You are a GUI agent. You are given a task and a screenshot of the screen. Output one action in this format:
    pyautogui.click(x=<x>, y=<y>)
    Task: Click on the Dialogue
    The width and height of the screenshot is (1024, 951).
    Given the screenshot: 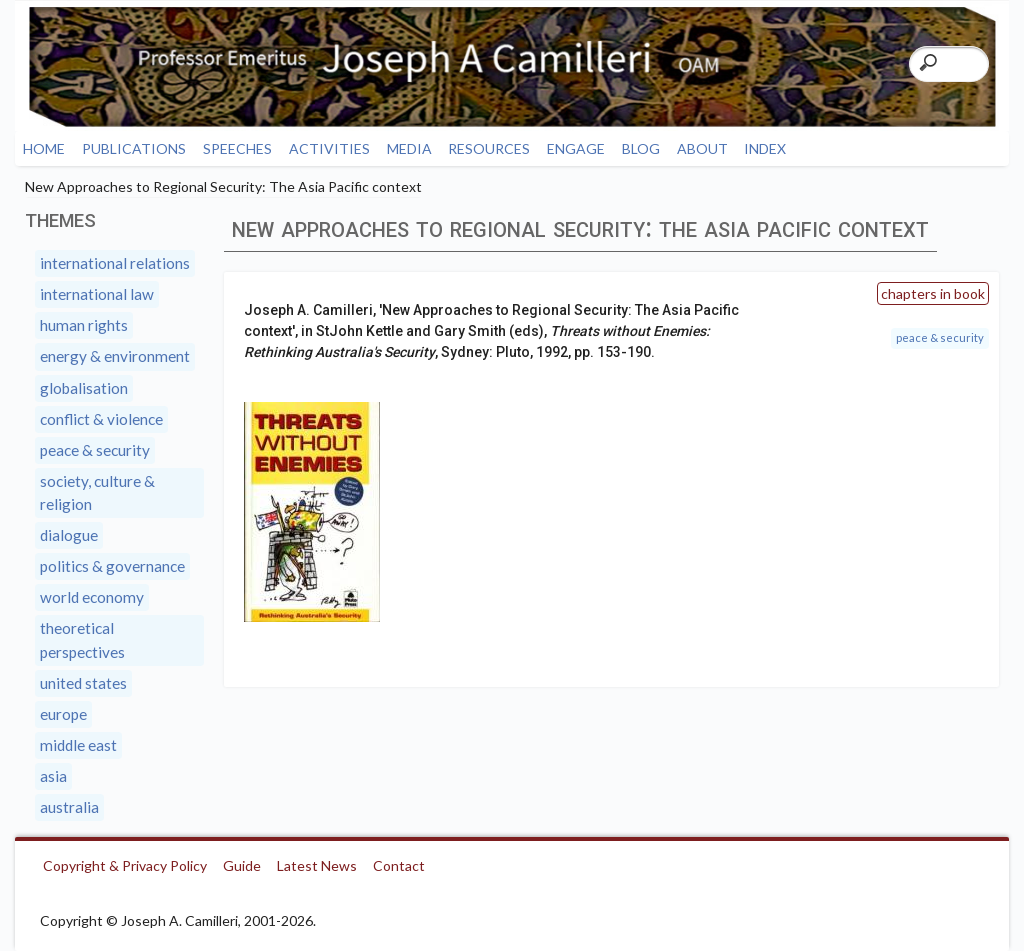 What is the action you would take?
    pyautogui.click(x=69, y=535)
    